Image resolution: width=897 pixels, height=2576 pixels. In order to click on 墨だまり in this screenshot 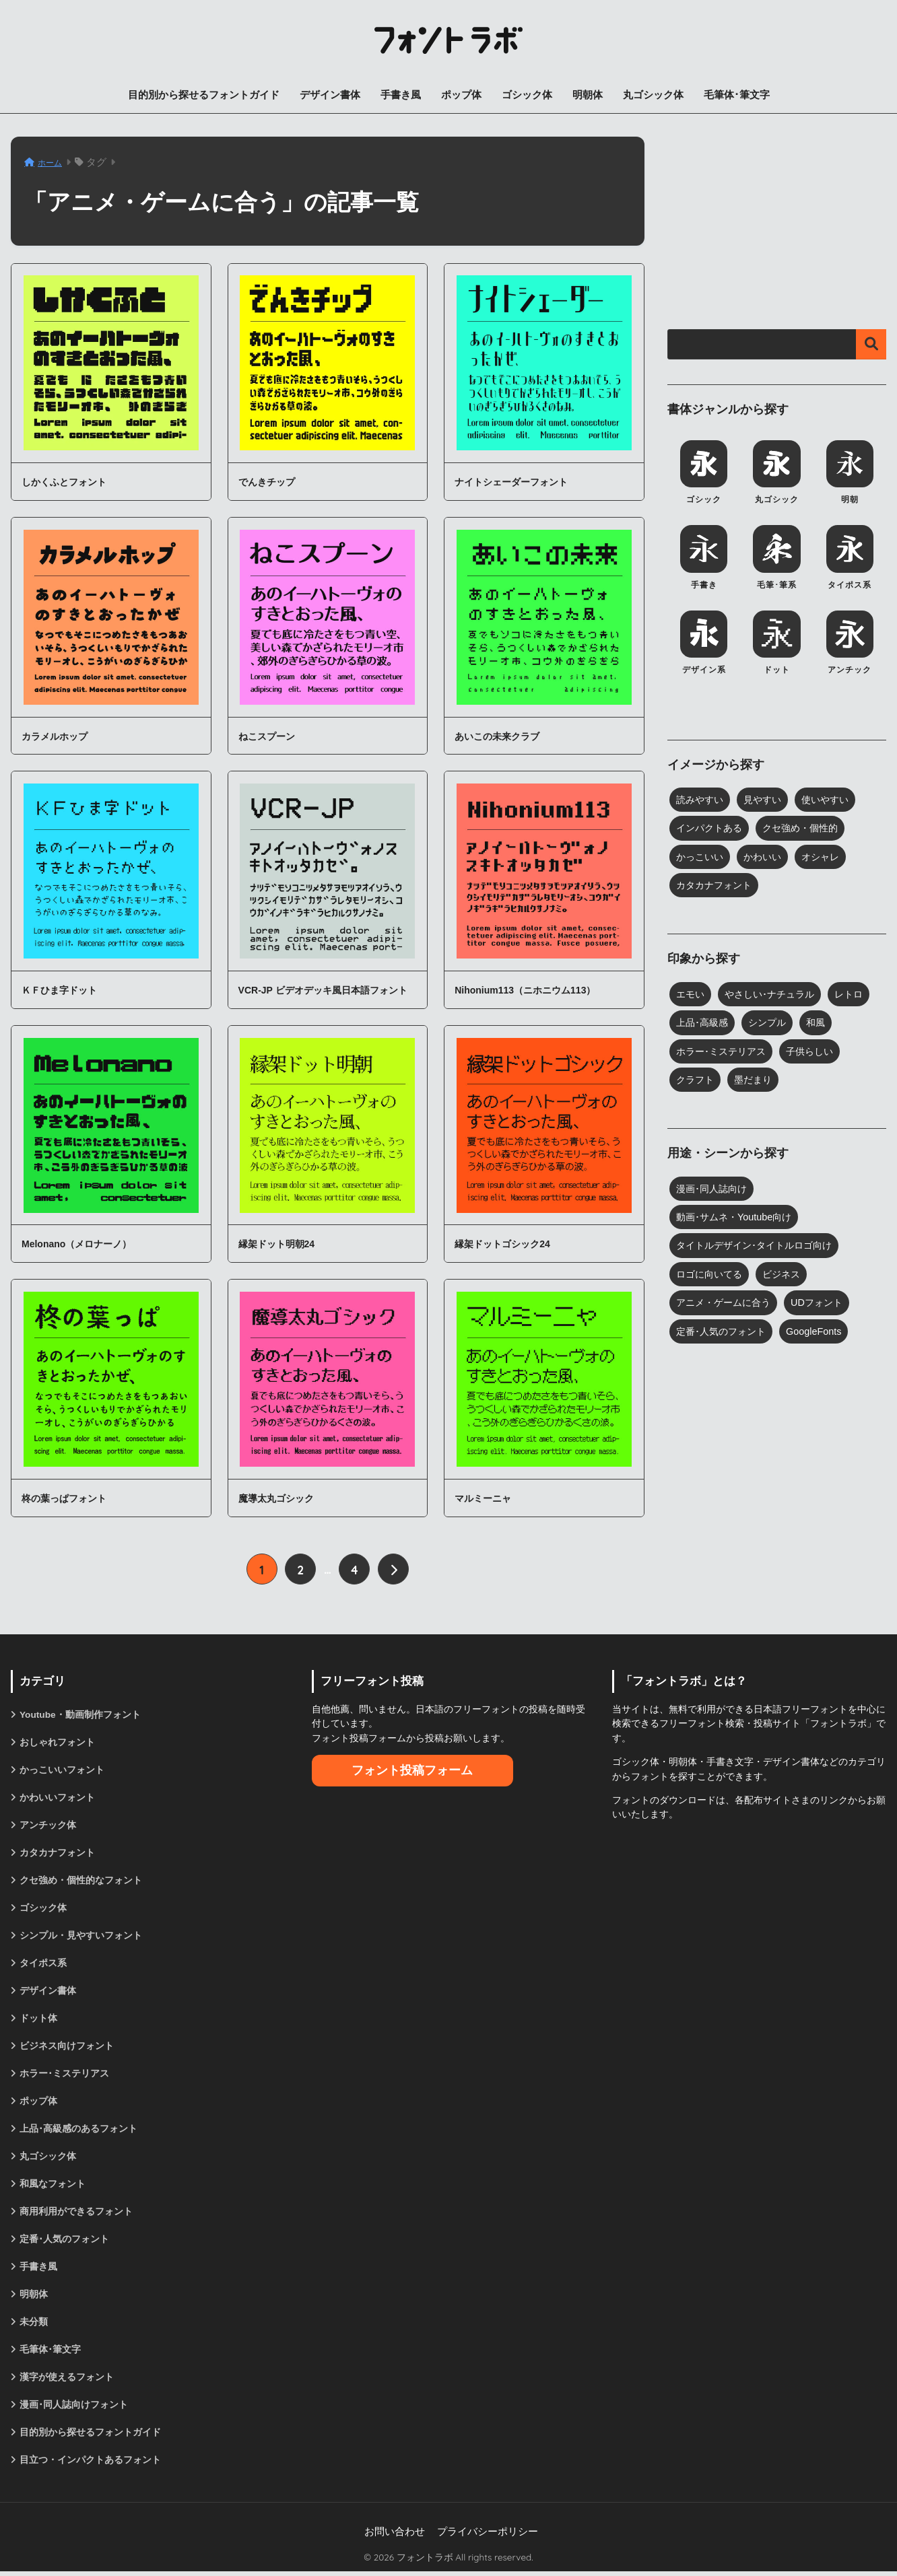, I will do `click(757, 1081)`.